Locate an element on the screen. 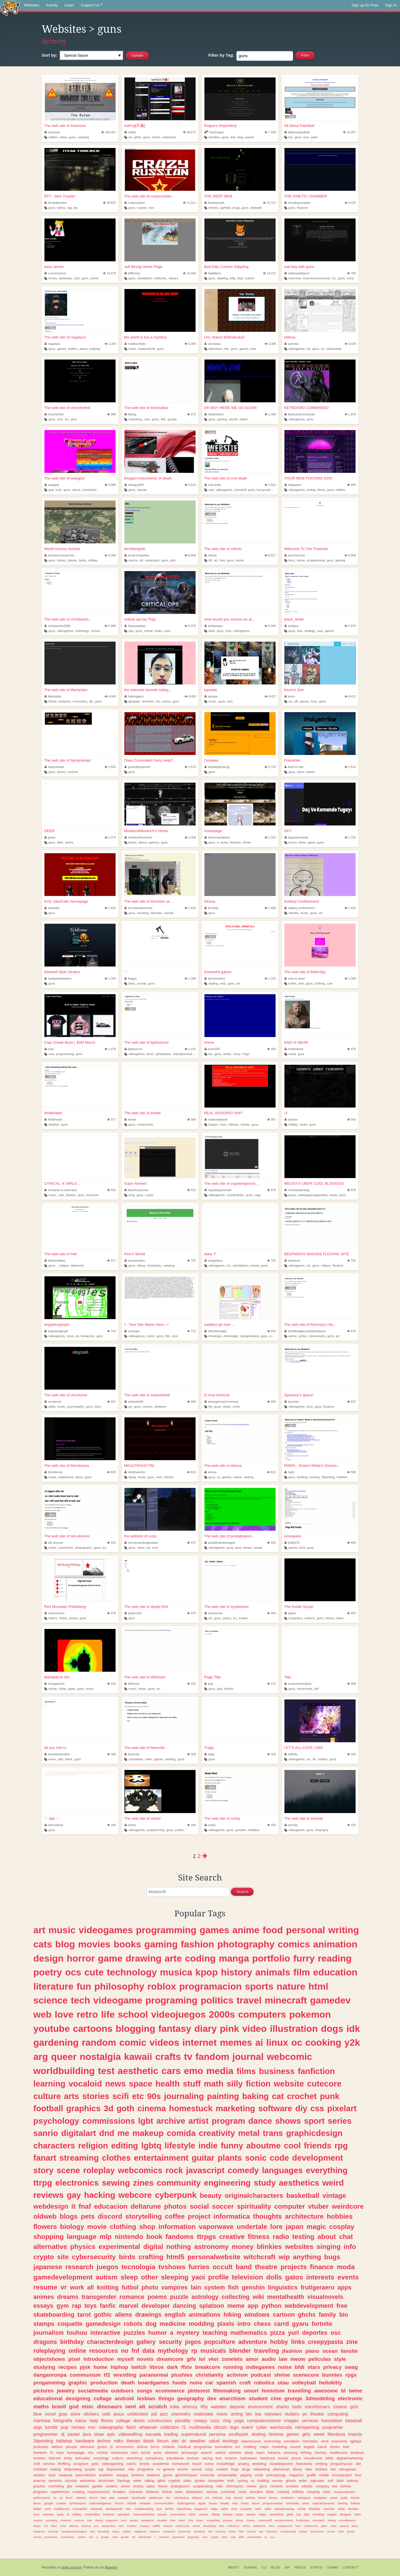 Image resolution: width=400 pixels, height=2576 pixels. 333 is located at coordinates (271, 1825).